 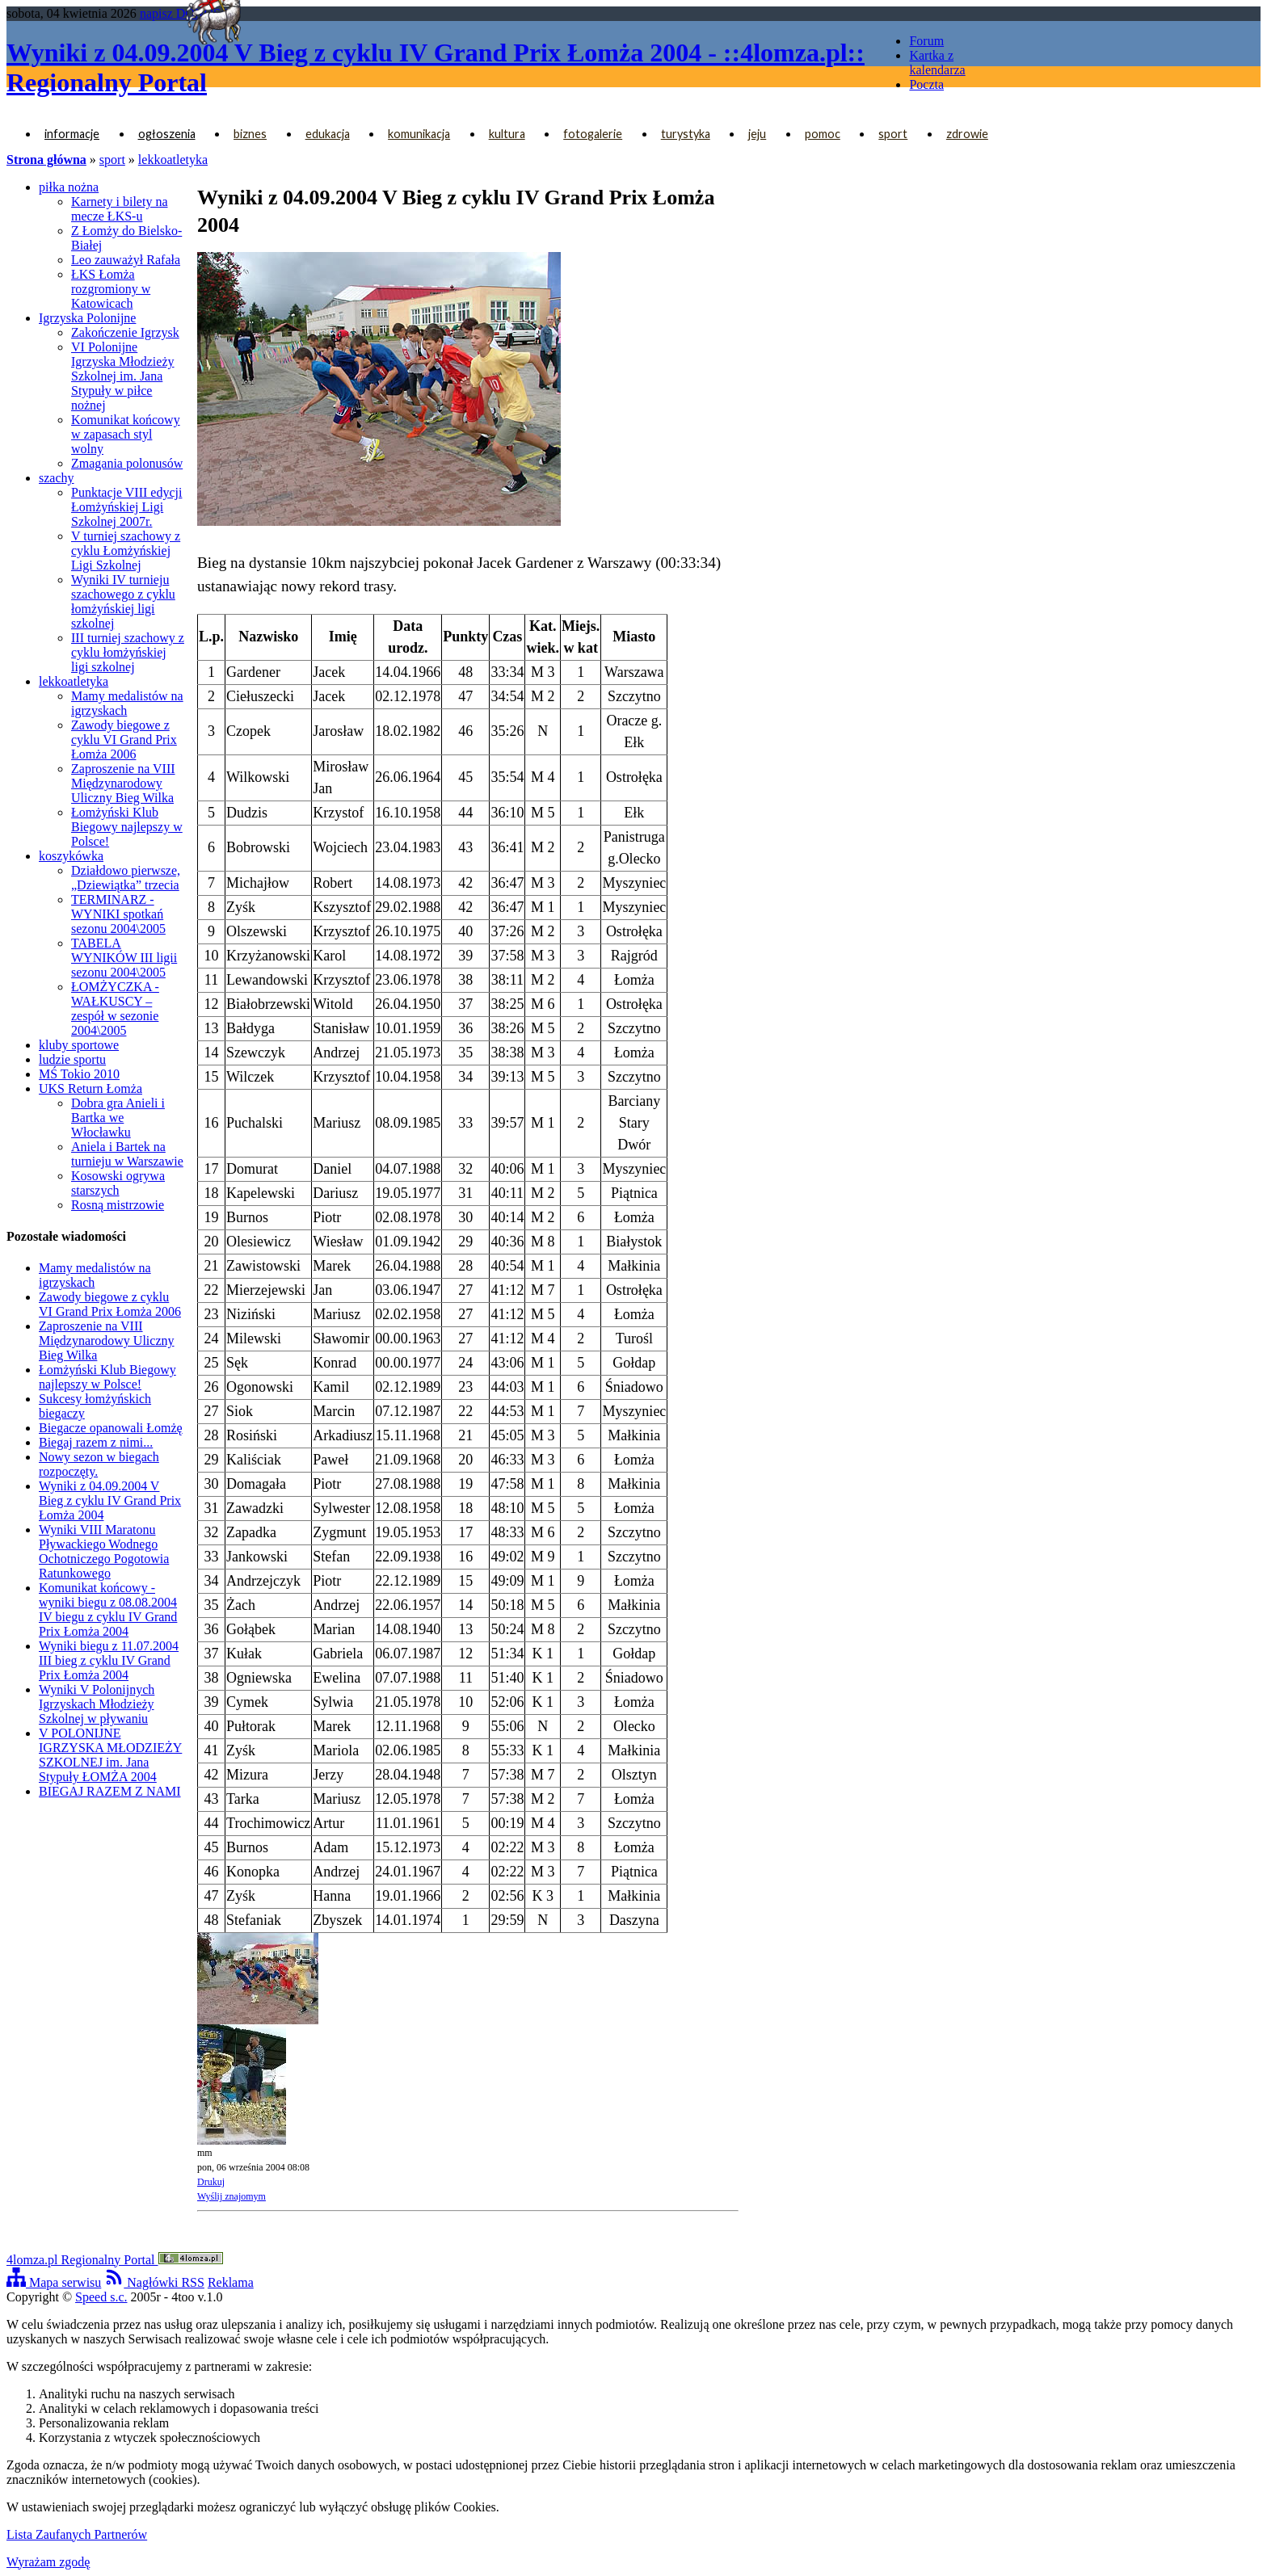 I want to click on Działdowo pierwsze, „Dziewiątka” trzecia, so click(x=125, y=878).